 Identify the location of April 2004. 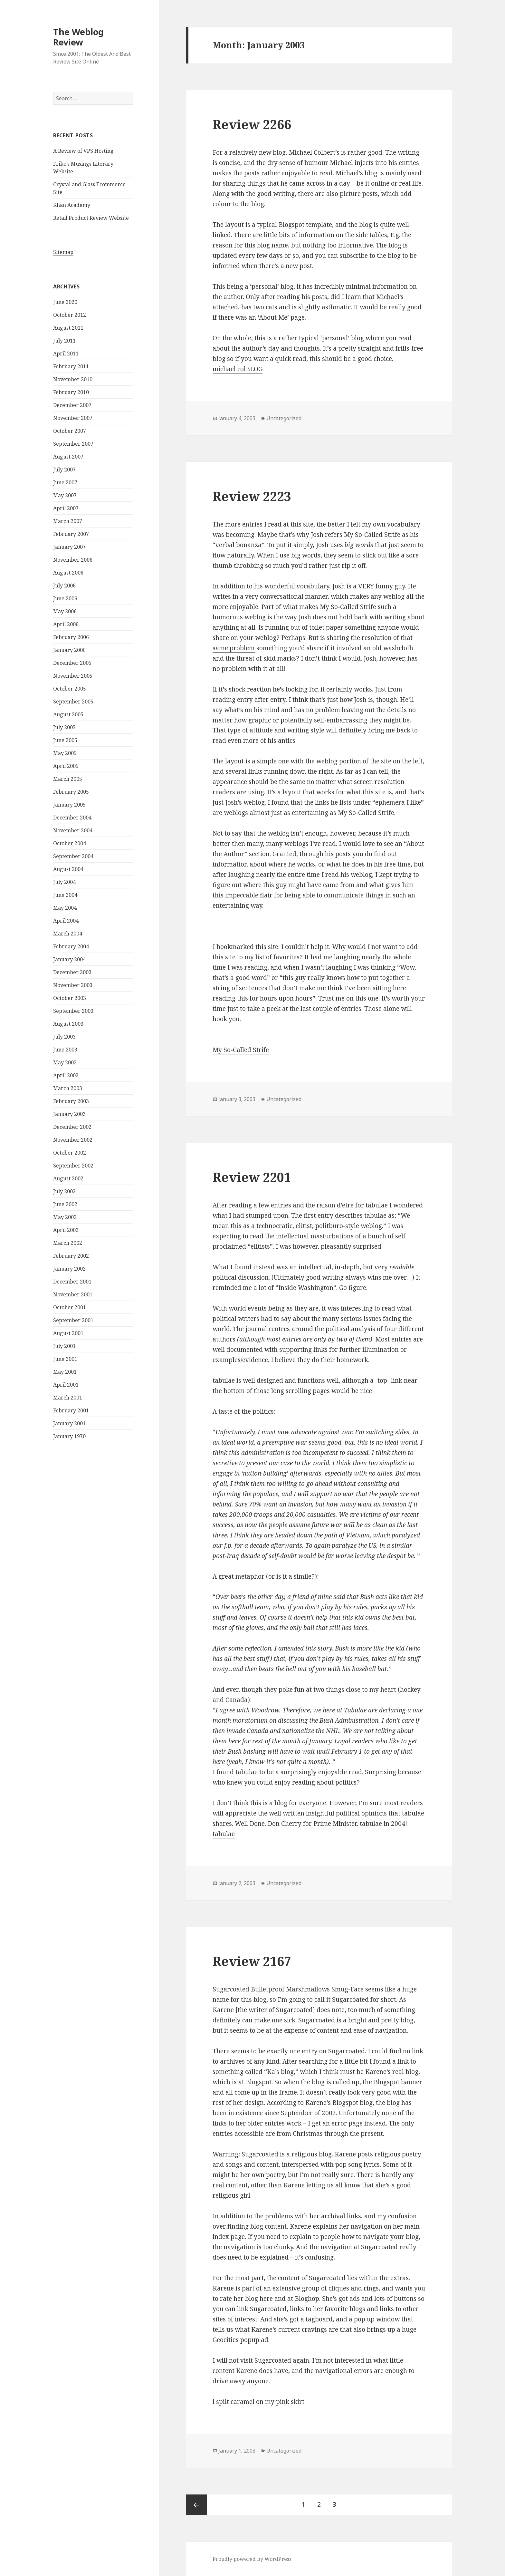
(66, 920).